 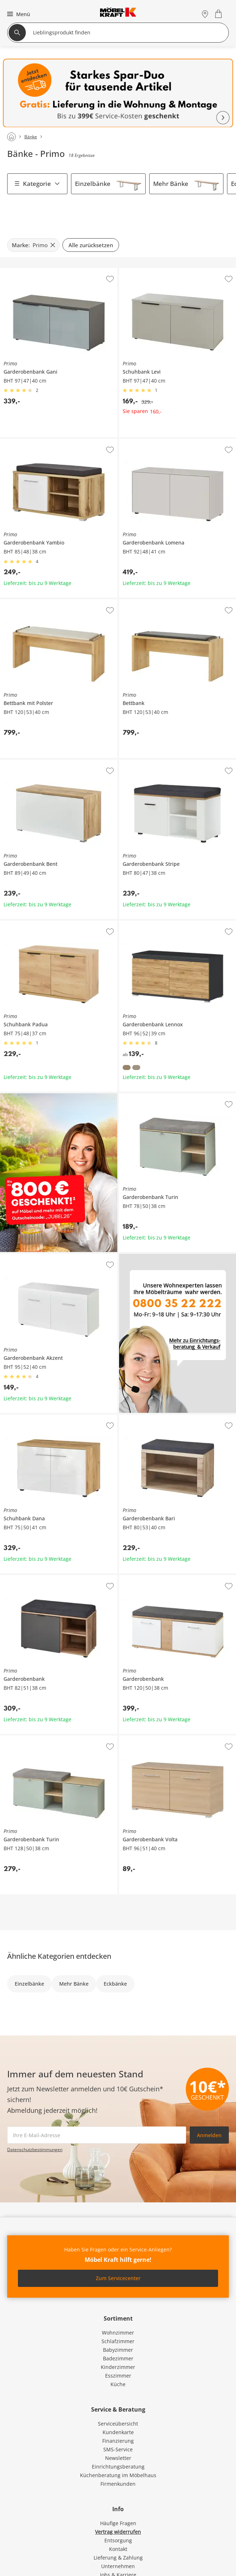 I want to click on Primo Garderobenbank Bent, so click(x=34, y=763).